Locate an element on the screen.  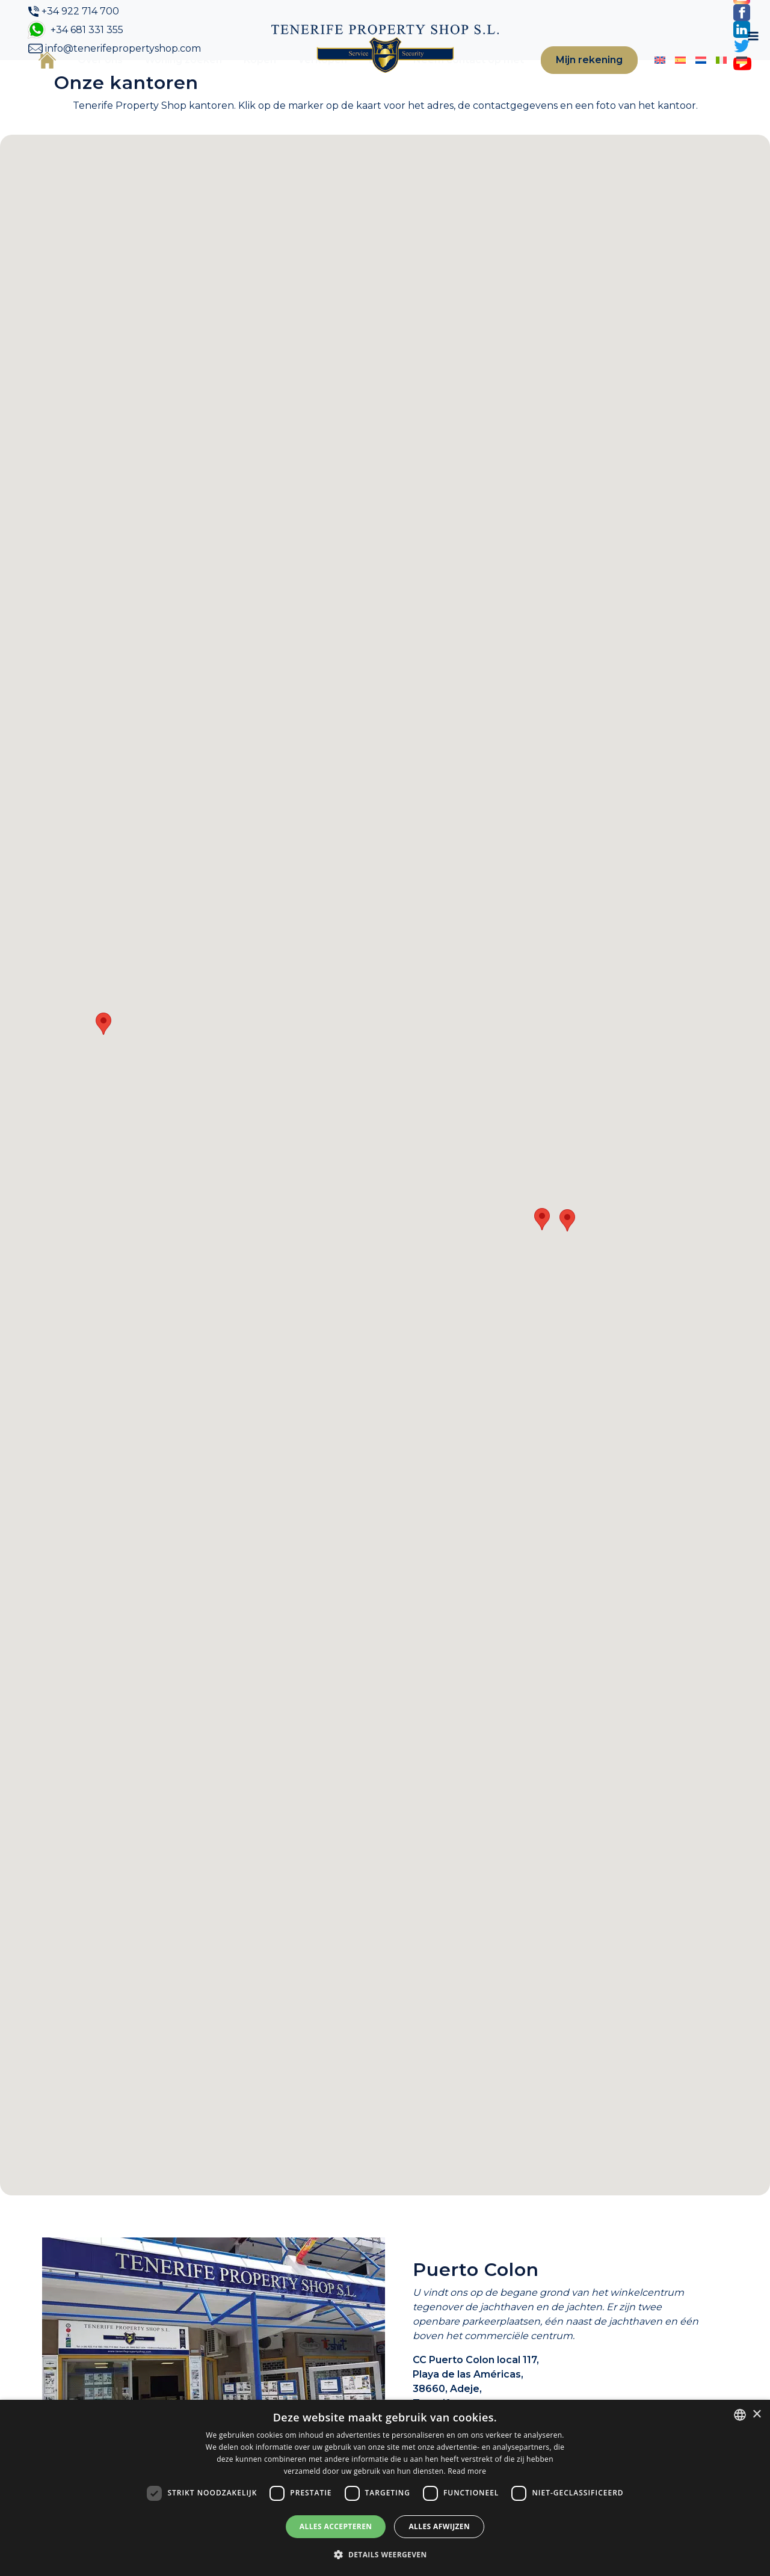
Mijn rekening is located at coordinates (569, 79).